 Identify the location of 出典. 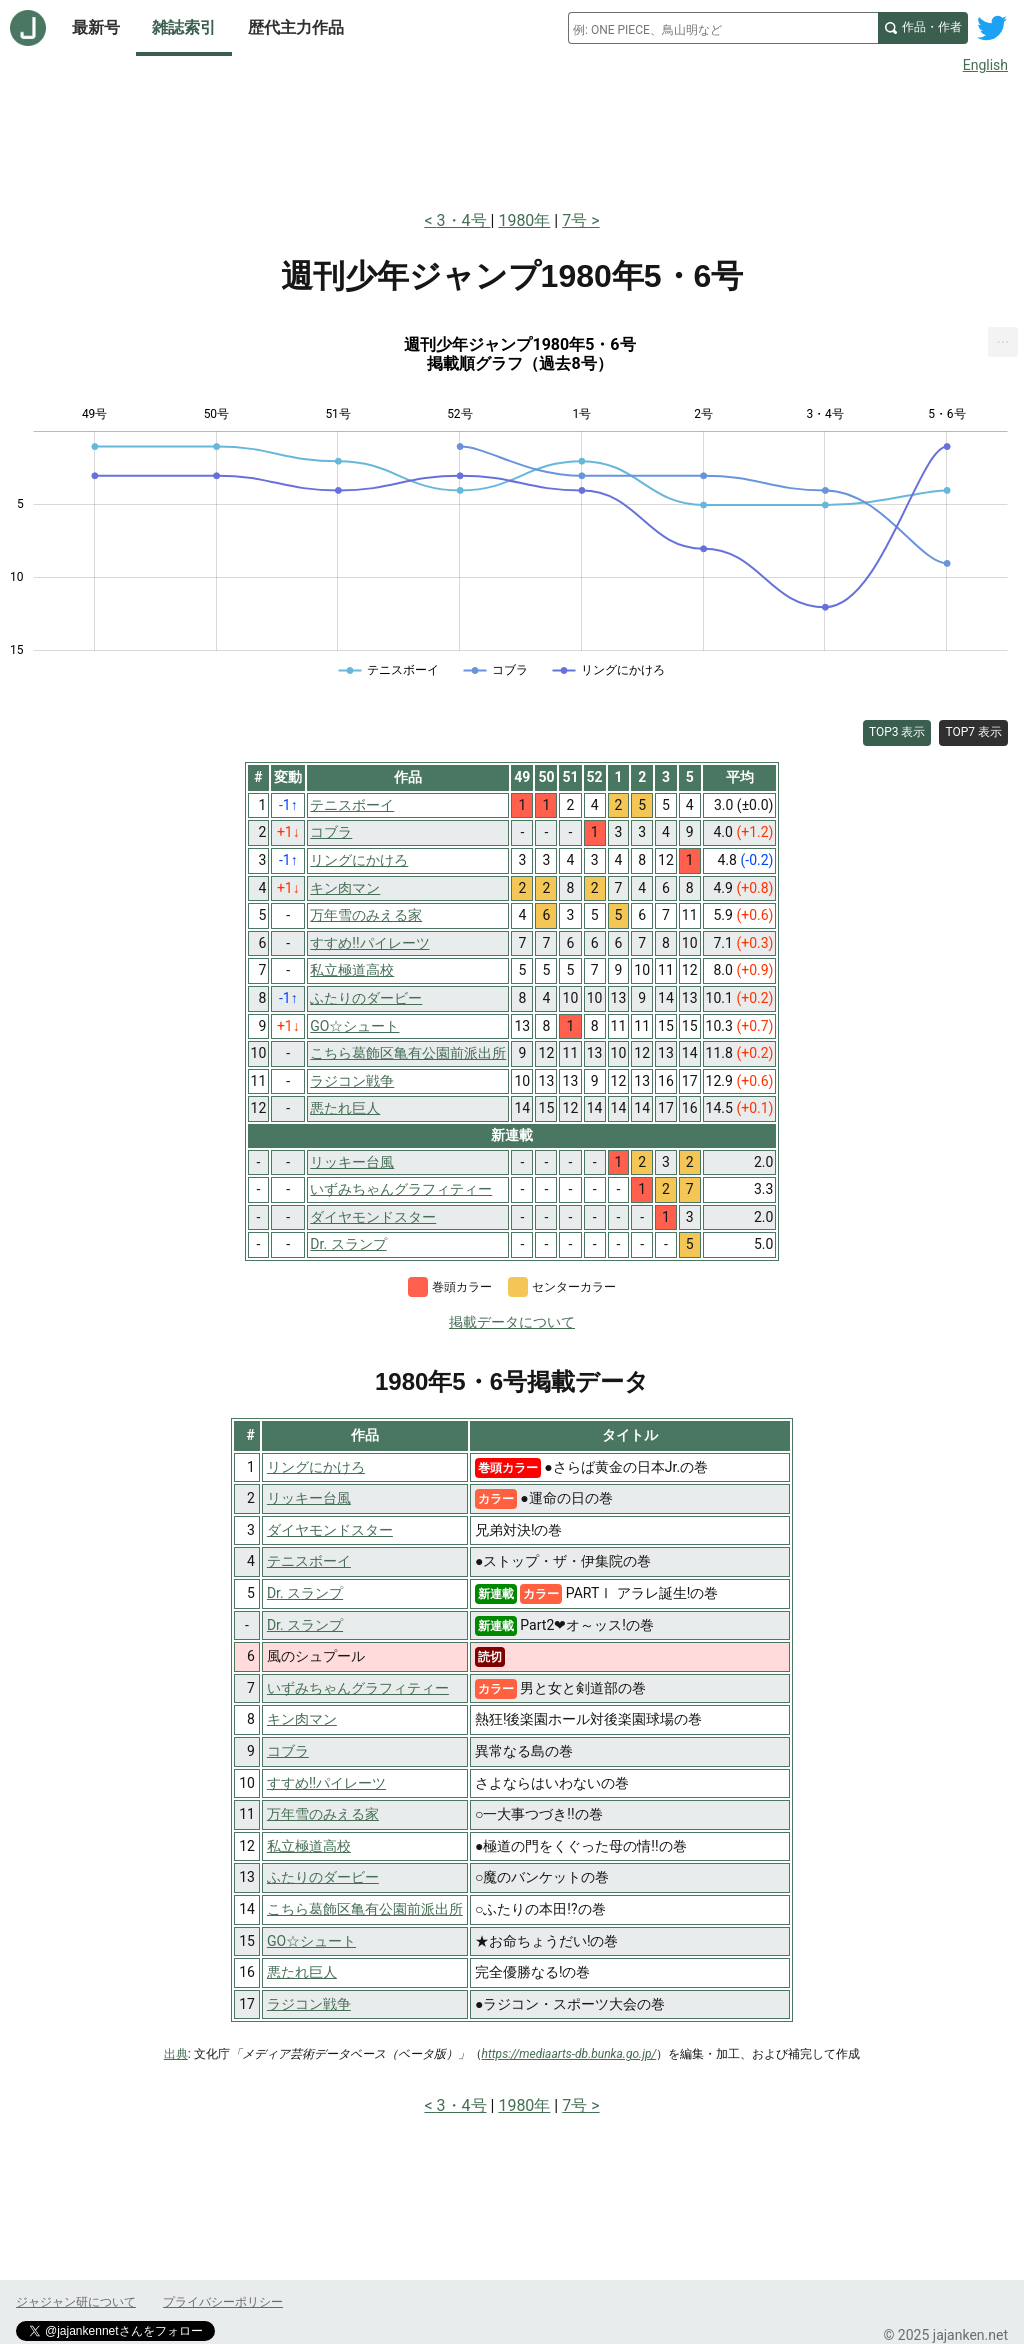
(176, 2054).